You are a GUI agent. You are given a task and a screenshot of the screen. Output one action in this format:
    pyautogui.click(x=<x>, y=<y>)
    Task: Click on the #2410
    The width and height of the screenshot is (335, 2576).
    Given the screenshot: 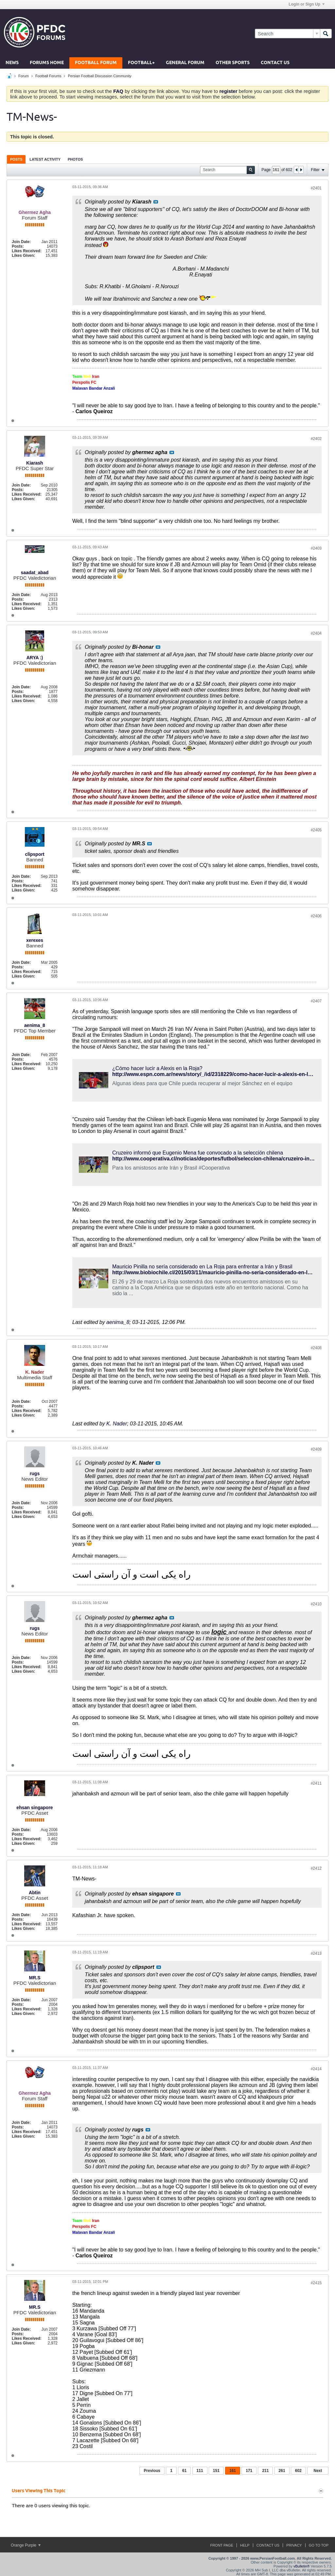 What is the action you would take?
    pyautogui.click(x=316, y=1604)
    